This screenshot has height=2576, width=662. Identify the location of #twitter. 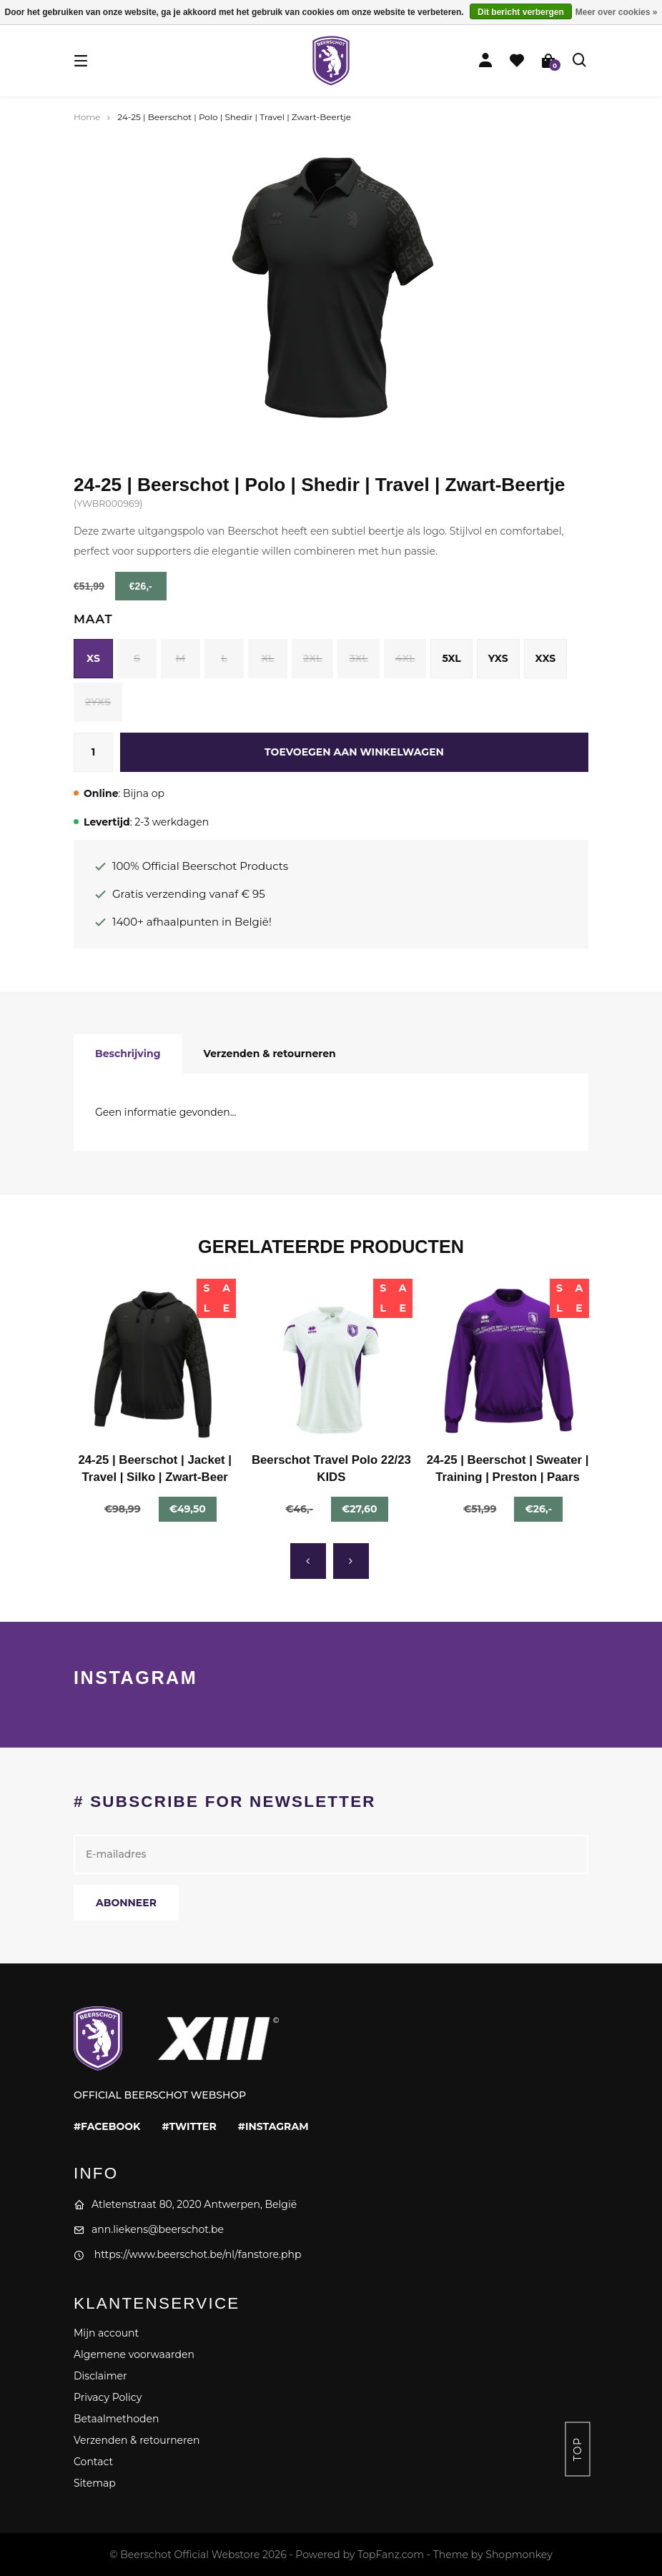
(189, 2126).